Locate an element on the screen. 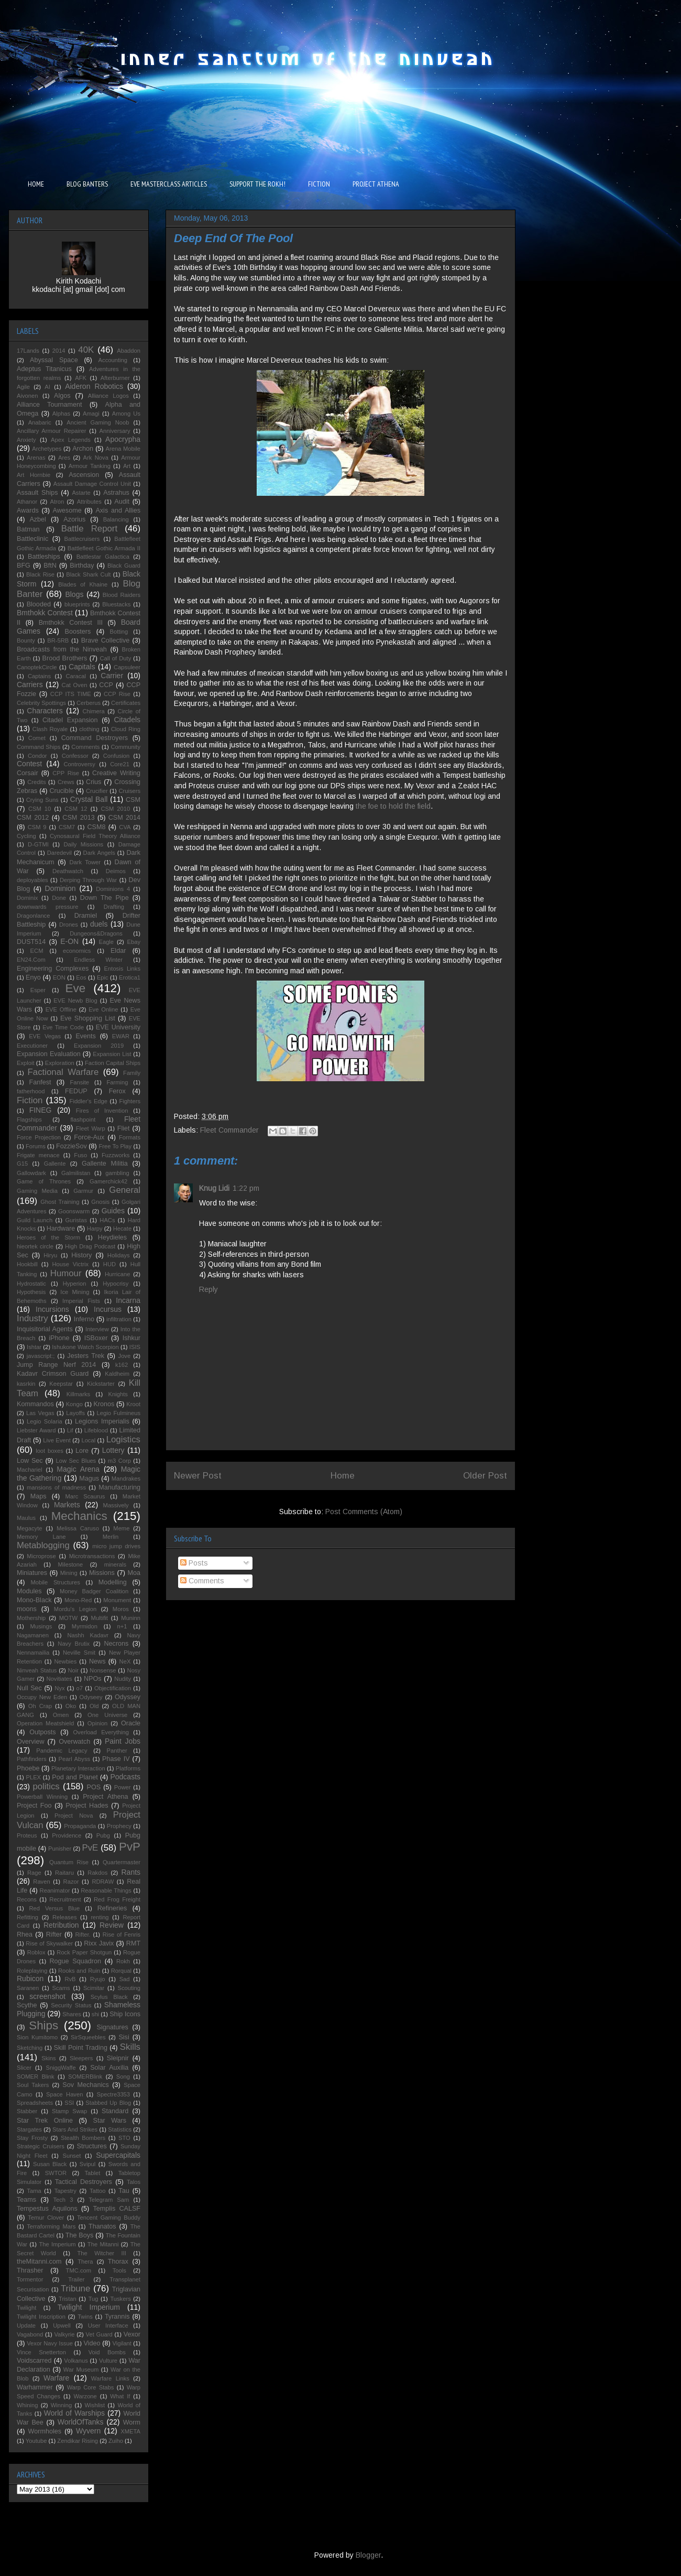 The width and height of the screenshot is (681, 2576). Mining is located at coordinates (69, 1573).